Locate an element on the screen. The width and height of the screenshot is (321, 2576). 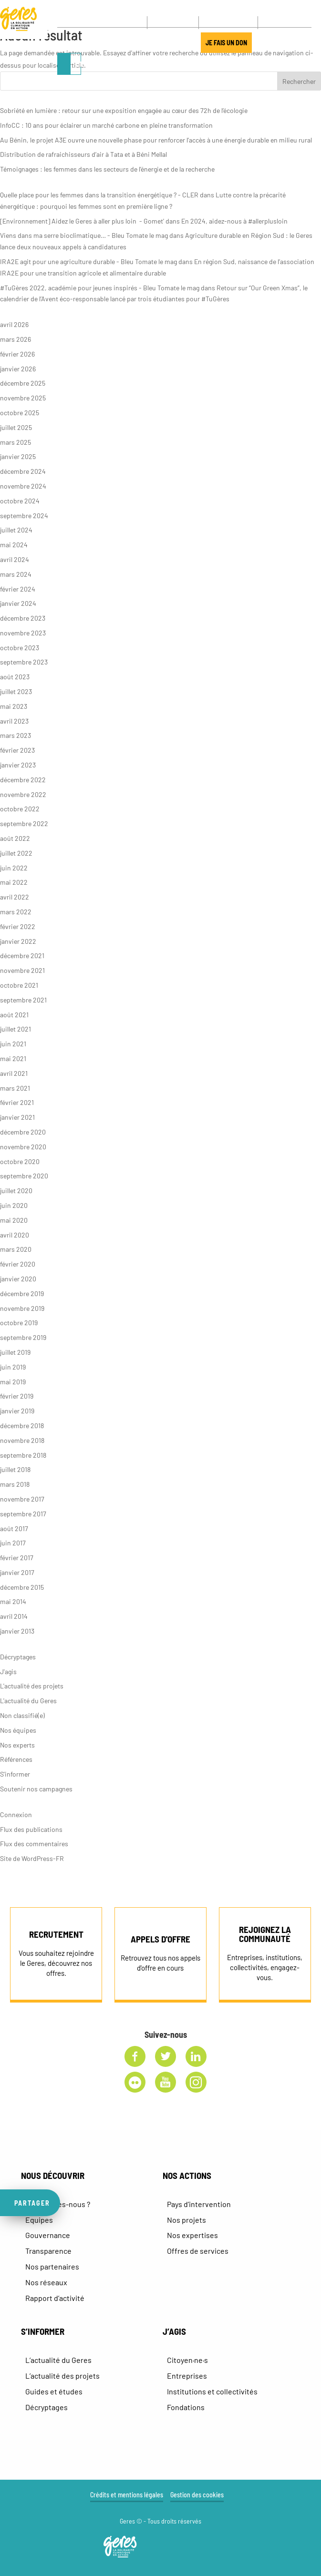
septembre 2019 is located at coordinates (23, 1337).